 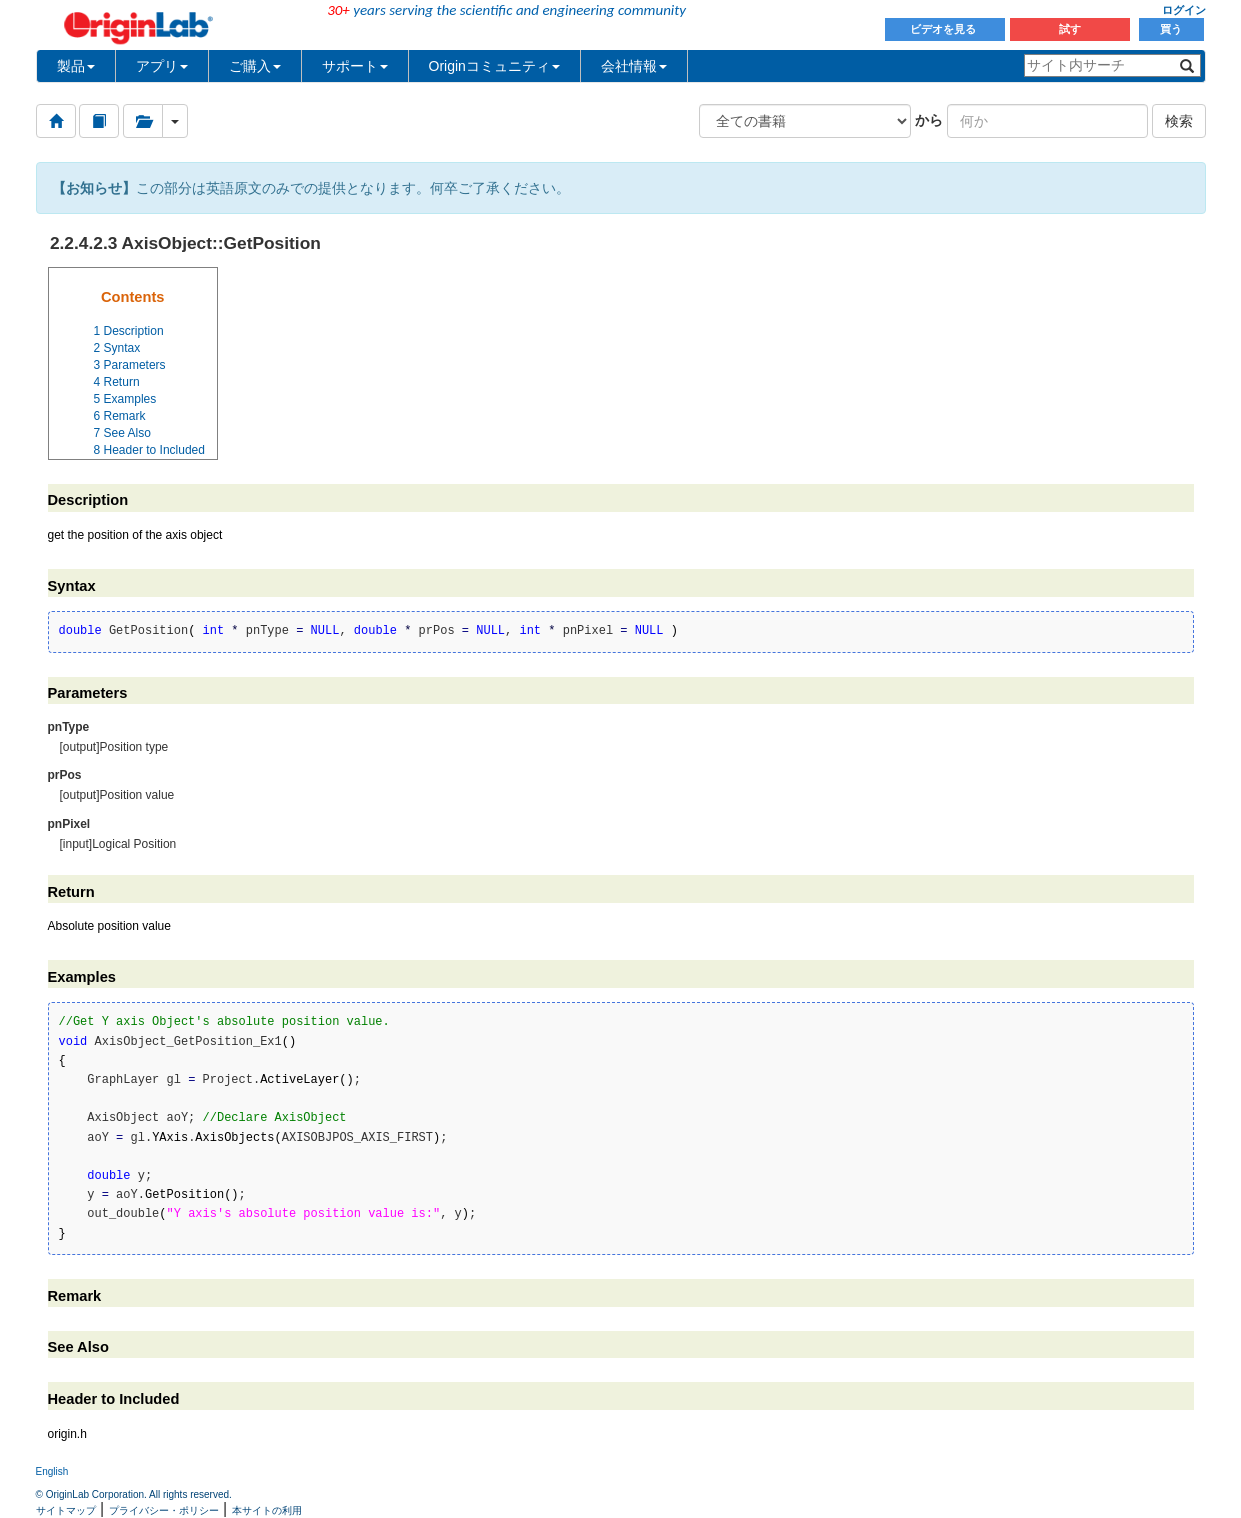 What do you see at coordinates (634, 66) in the screenshot?
I see `会社情報` at bounding box center [634, 66].